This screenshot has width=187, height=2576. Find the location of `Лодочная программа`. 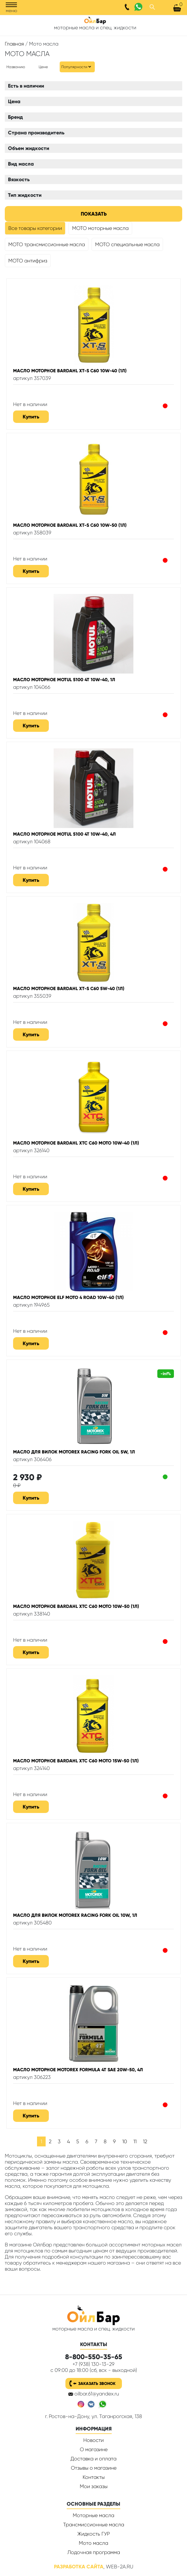

Лодочная программа is located at coordinates (93, 2552).